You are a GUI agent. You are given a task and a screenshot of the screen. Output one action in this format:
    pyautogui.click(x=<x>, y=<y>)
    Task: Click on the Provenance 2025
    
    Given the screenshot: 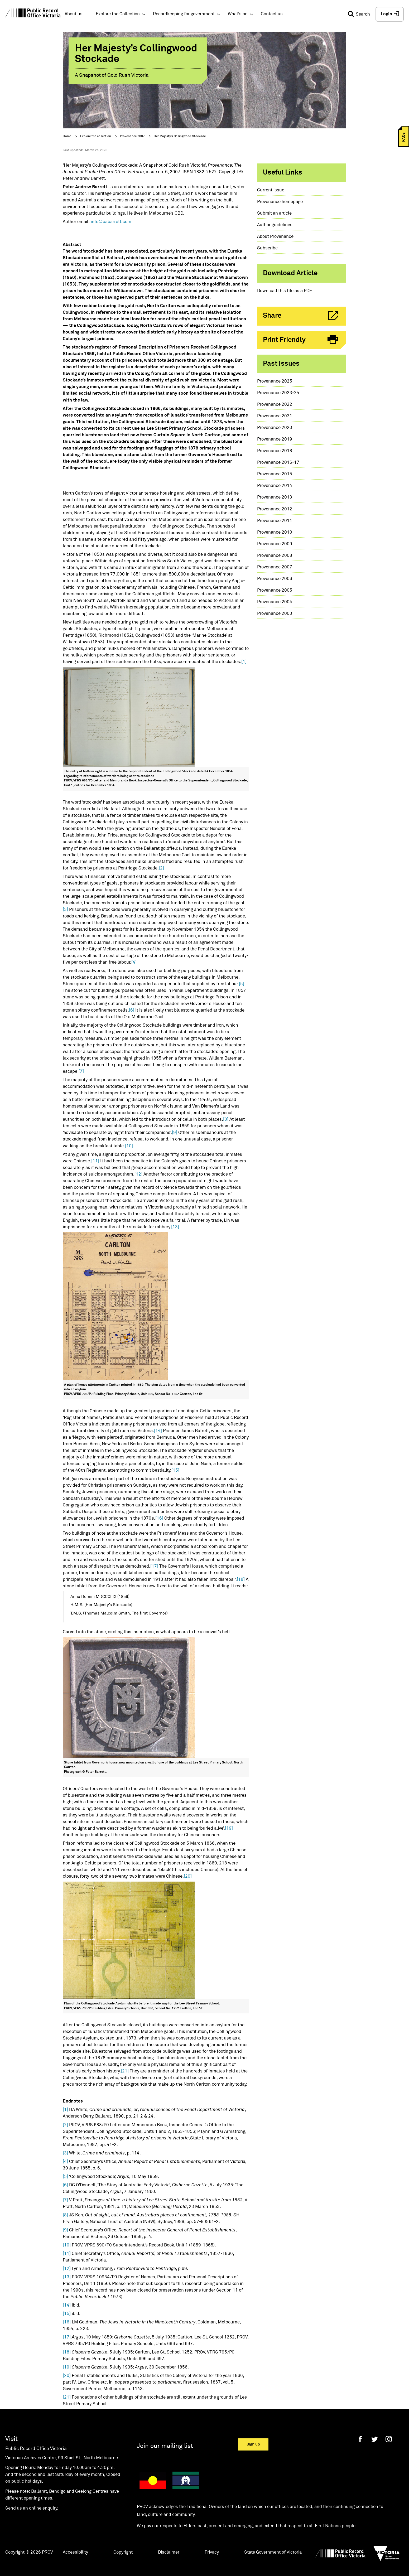 What is the action you would take?
    pyautogui.click(x=274, y=381)
    